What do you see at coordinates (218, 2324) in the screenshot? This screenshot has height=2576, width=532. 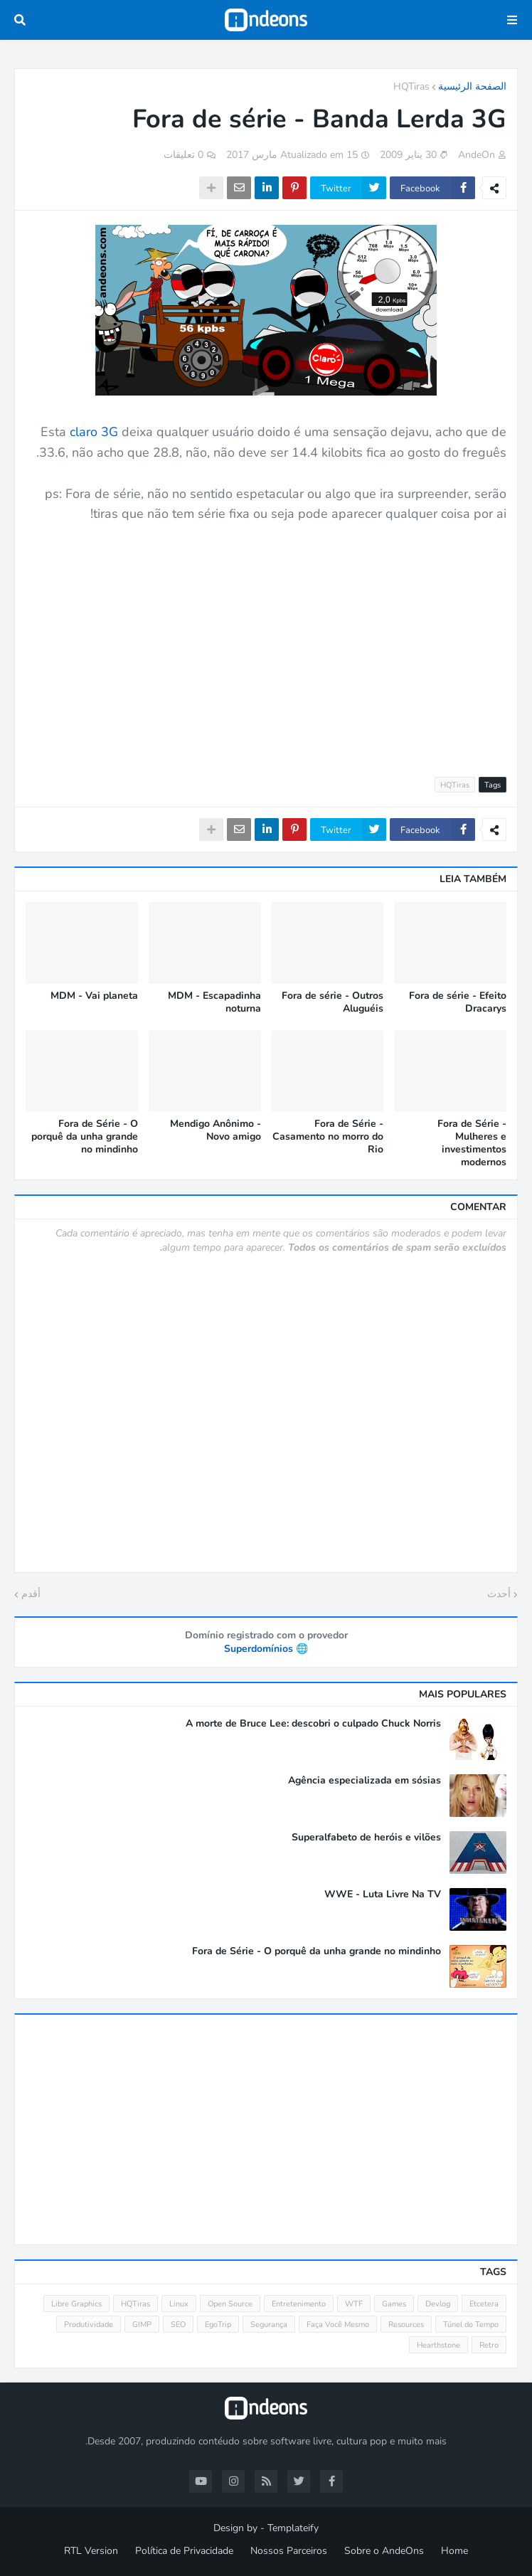 I see `EgoTrip` at bounding box center [218, 2324].